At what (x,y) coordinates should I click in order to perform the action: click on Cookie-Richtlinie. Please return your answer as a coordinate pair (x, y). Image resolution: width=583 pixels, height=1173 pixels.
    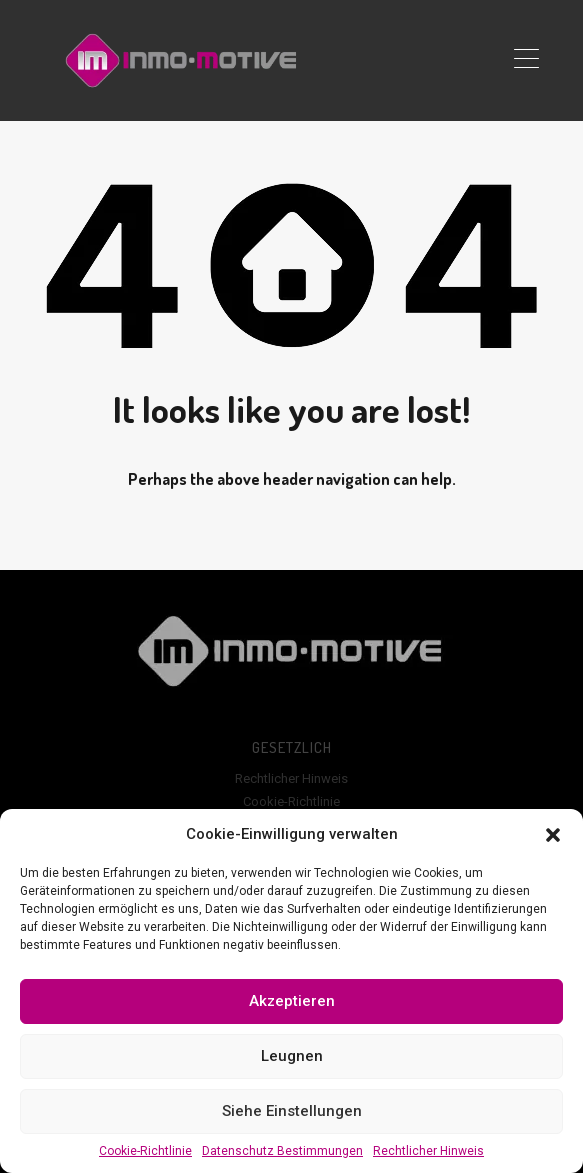
    Looking at the image, I should click on (145, 1151).